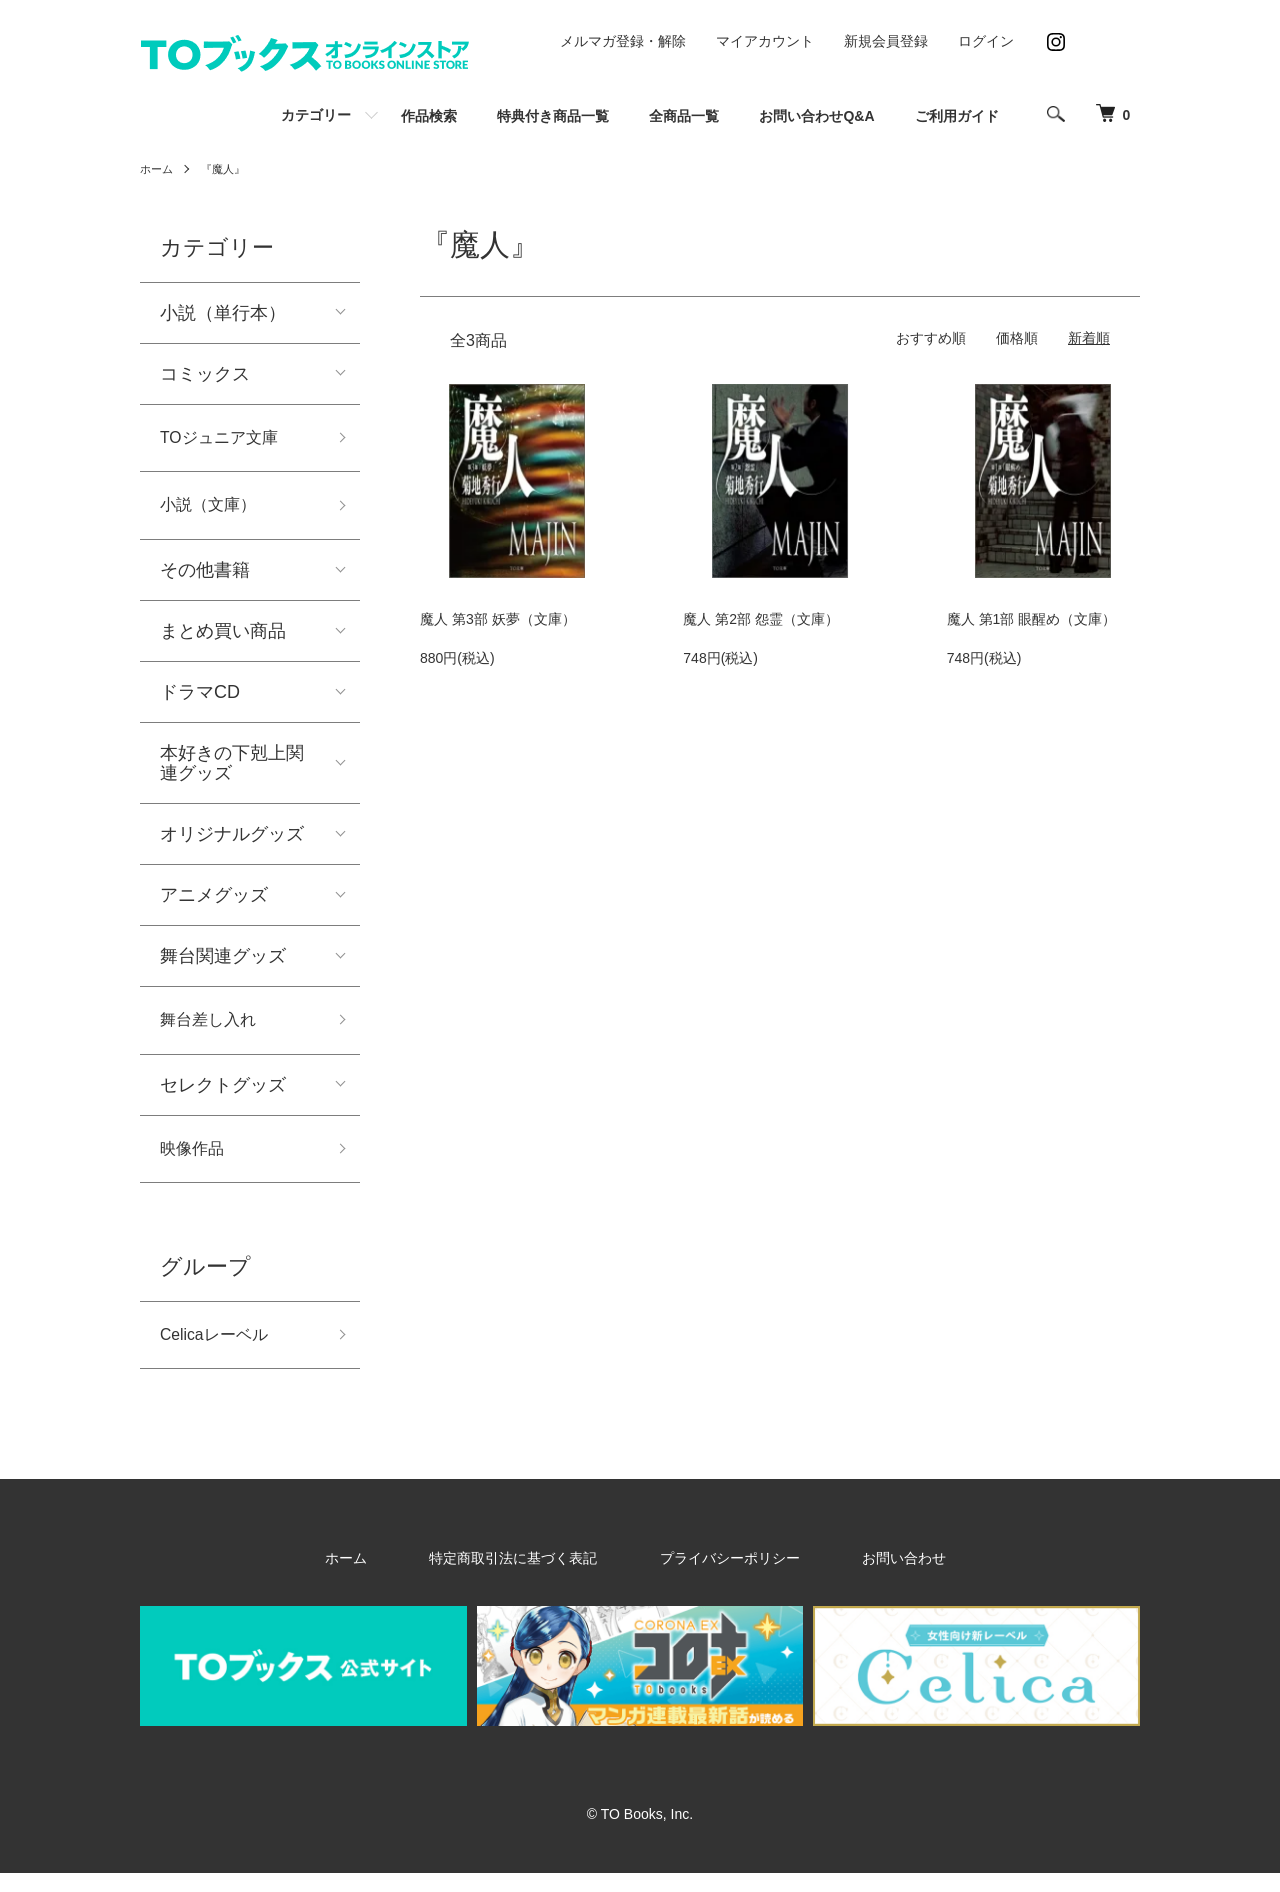  I want to click on お問い合わせQ&A, so click(816, 116).